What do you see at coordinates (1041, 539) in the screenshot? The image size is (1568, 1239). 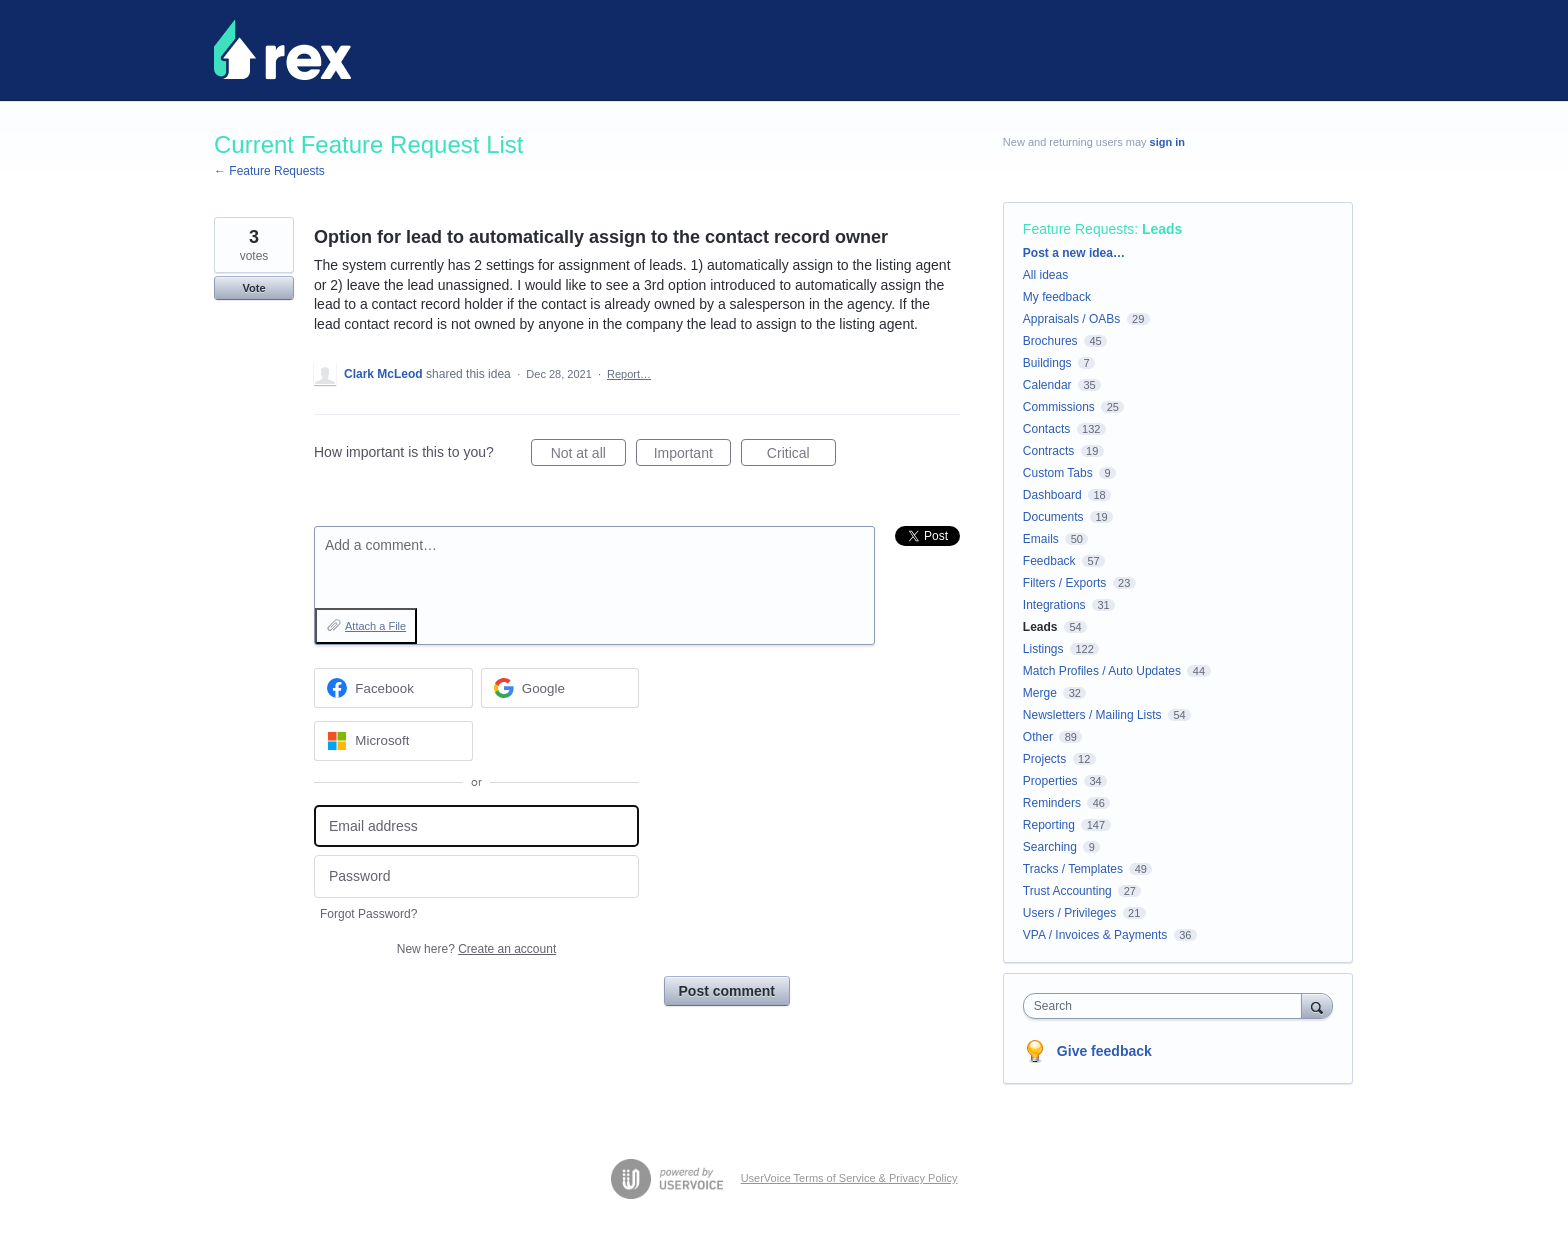 I see `Emails` at bounding box center [1041, 539].